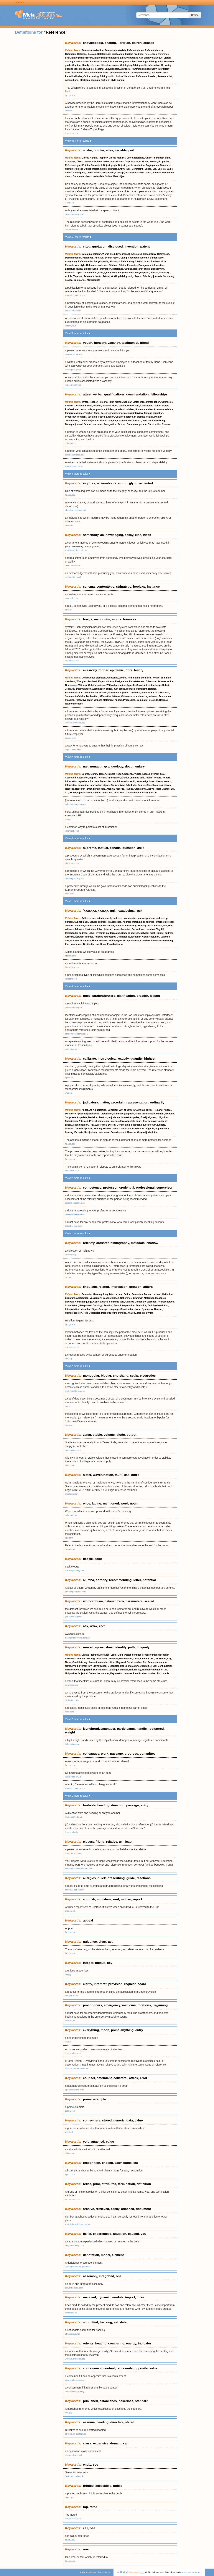  Describe the element at coordinates (109, 424) in the screenshot. I see `Recognition` at that location.